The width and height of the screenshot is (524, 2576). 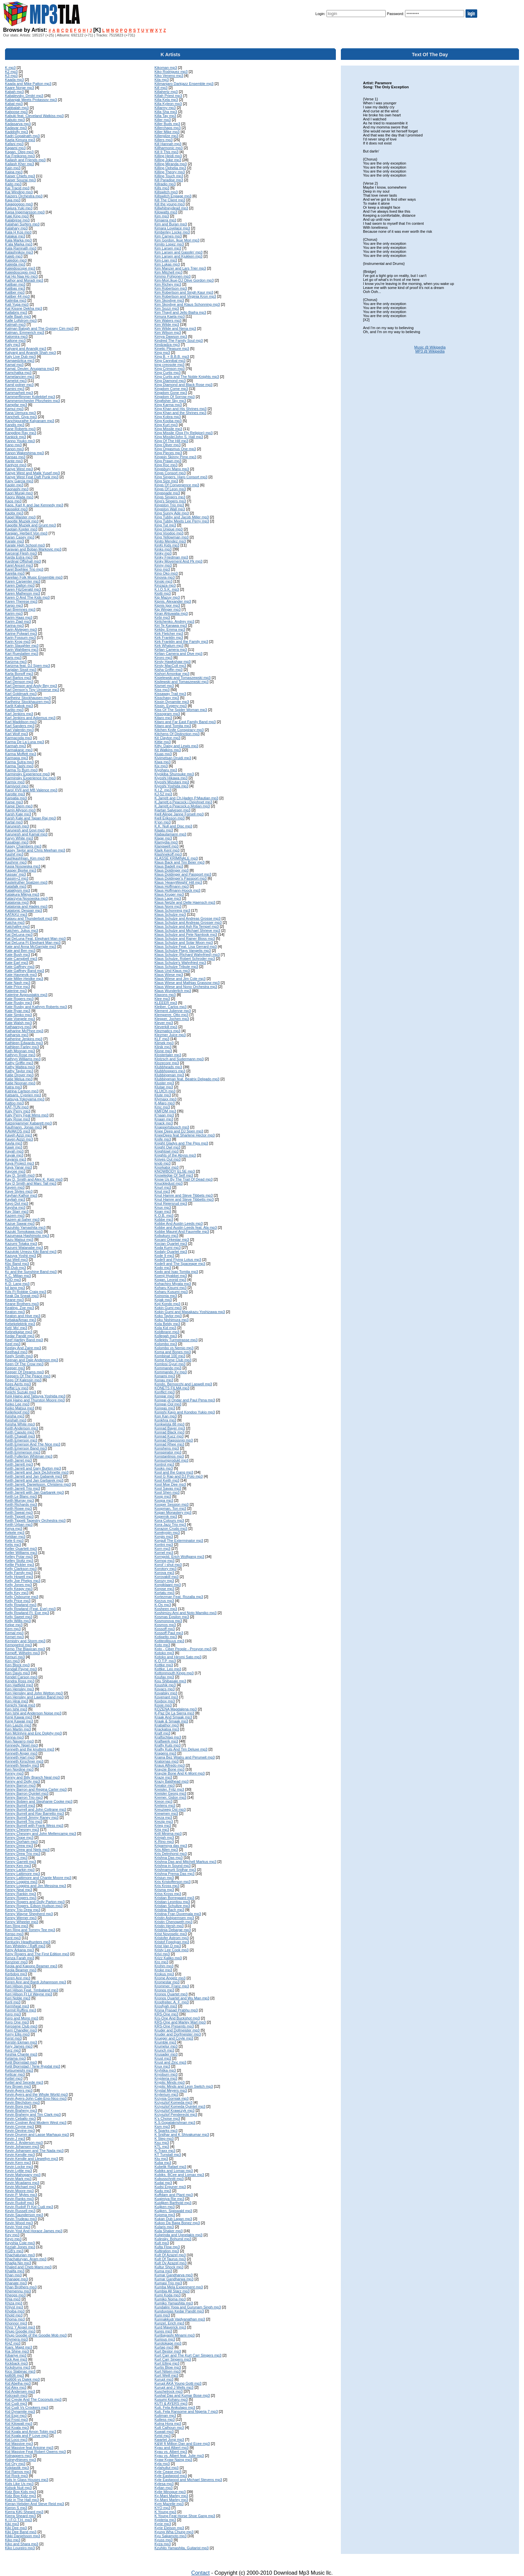 What do you see at coordinates (167, 344) in the screenshot?
I see `Kindzadza mp3` at bounding box center [167, 344].